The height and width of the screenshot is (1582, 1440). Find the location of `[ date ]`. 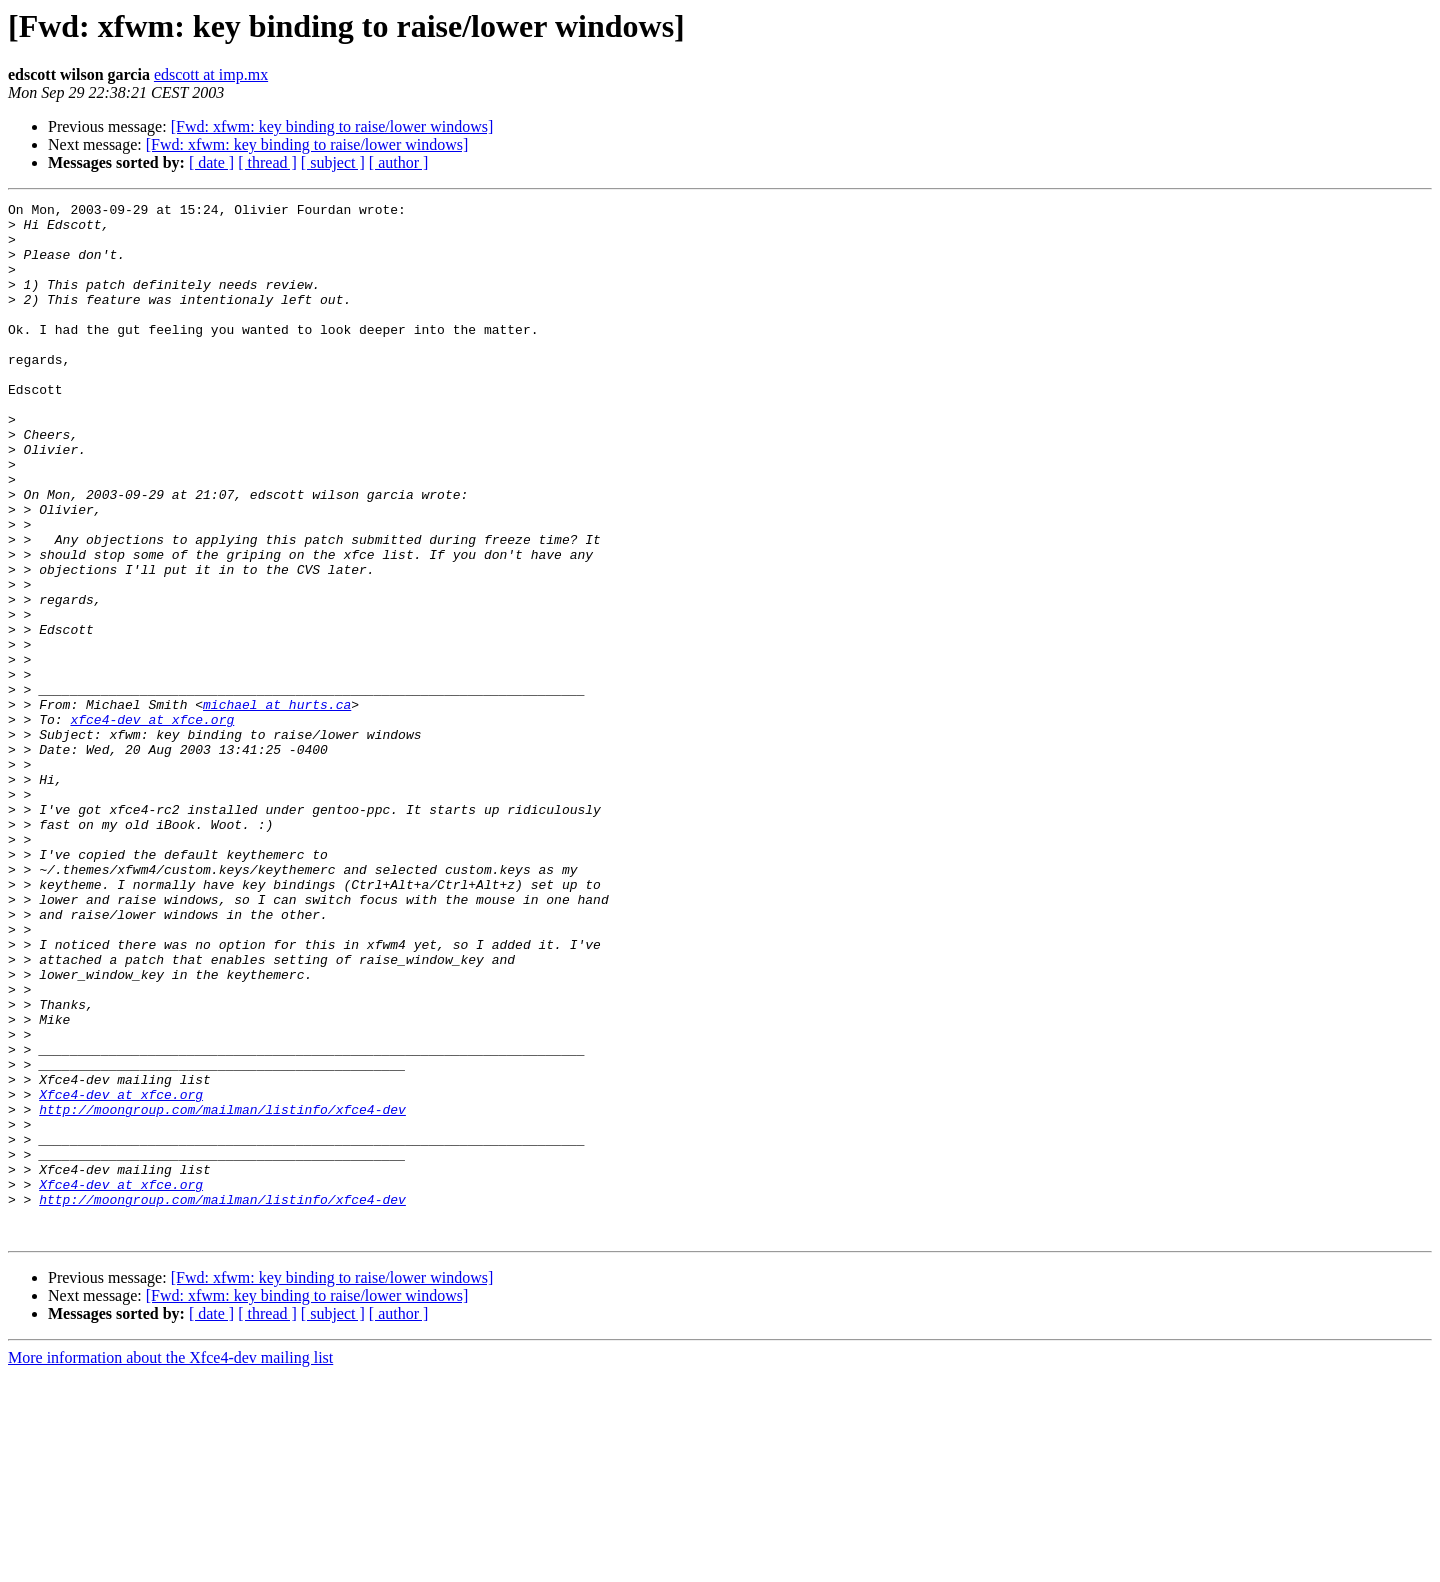

[ date ] is located at coordinates (211, 162).